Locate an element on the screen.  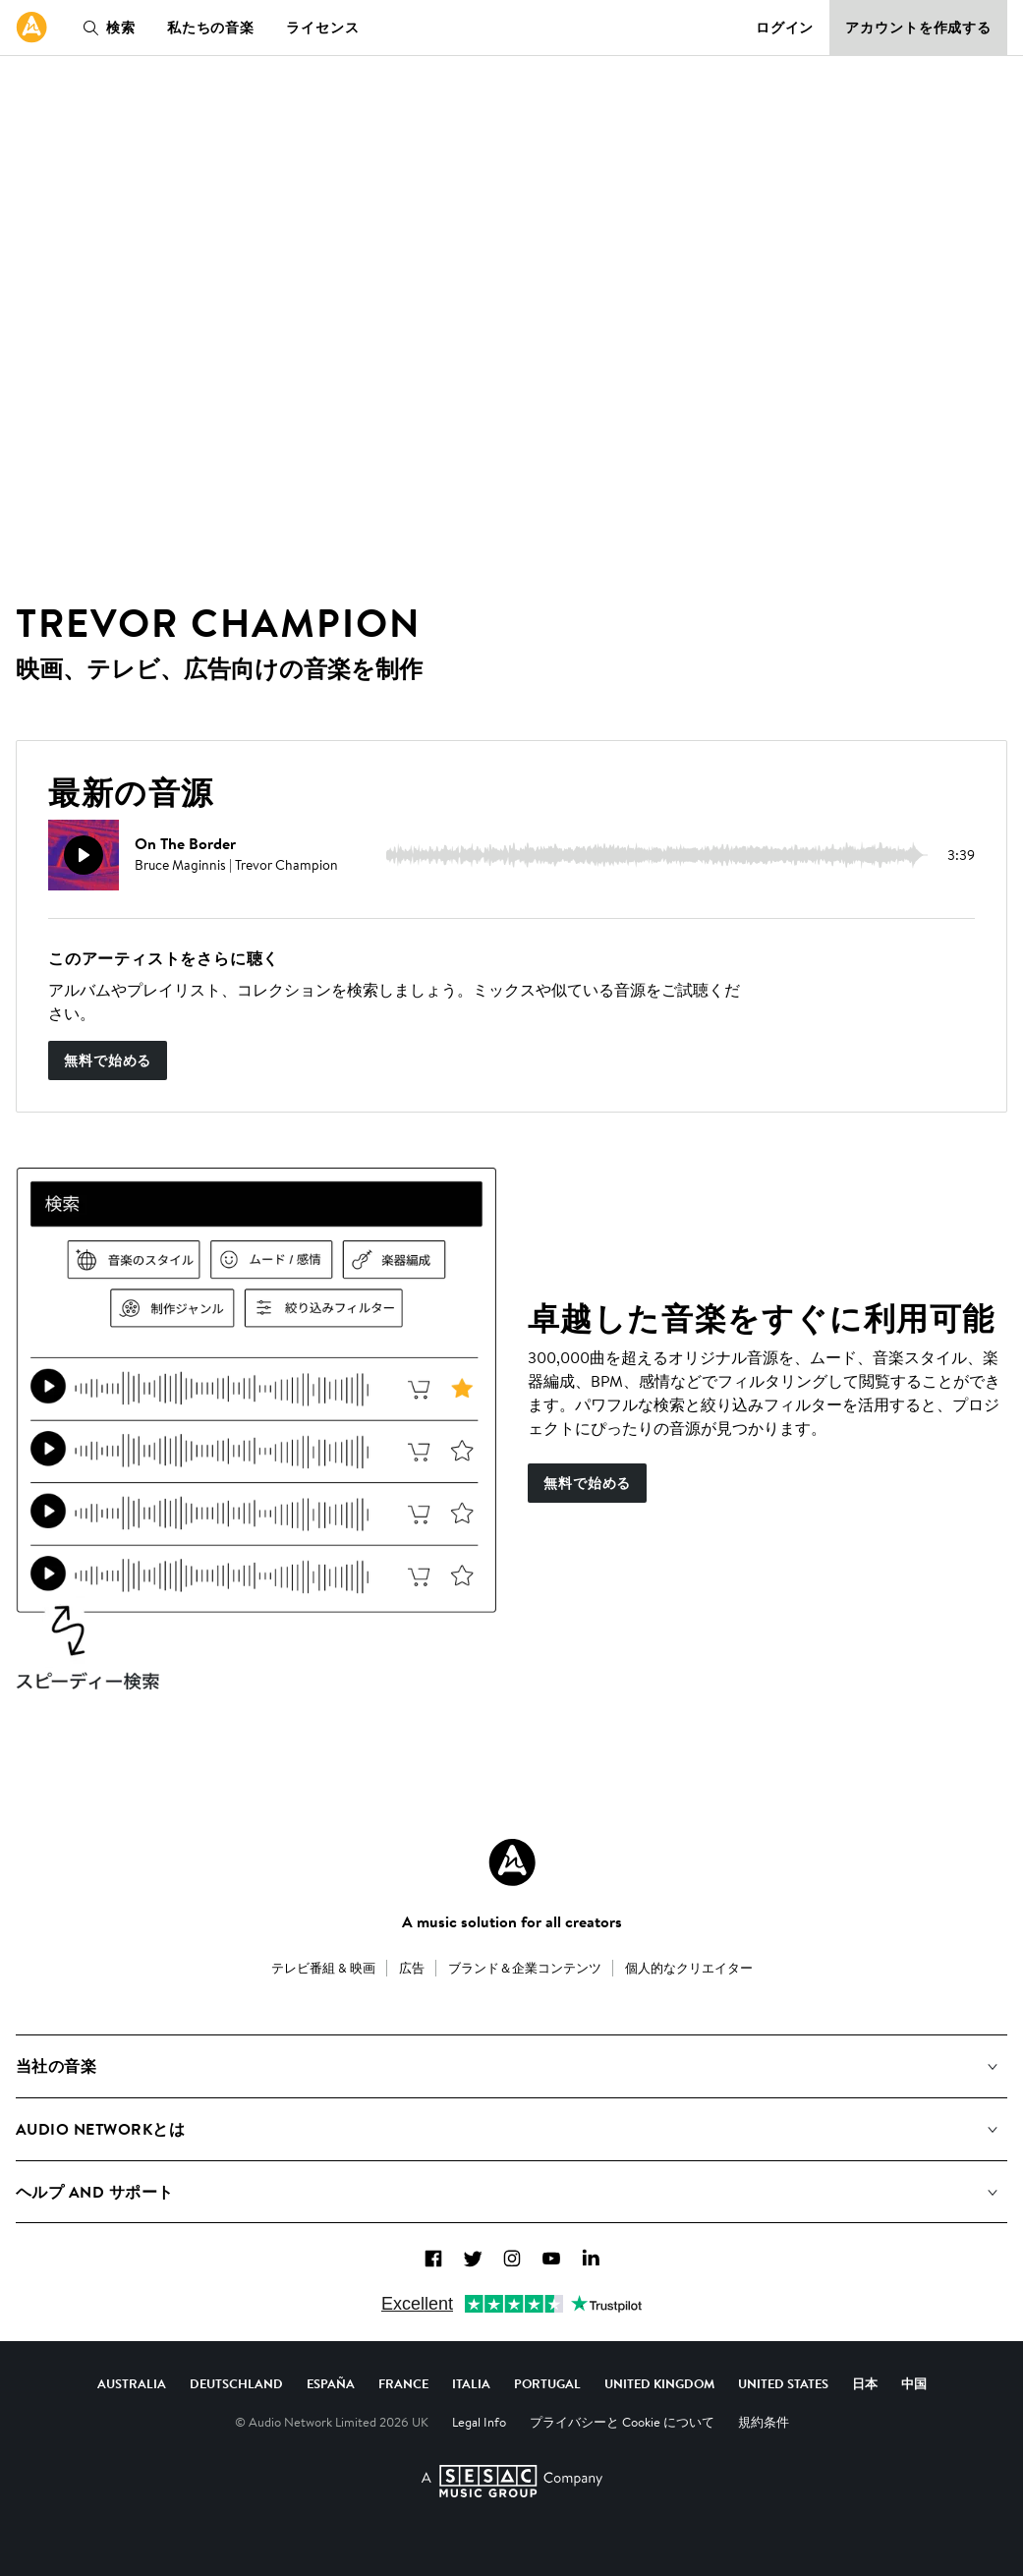
[Audio Network Roundel Logo] is located at coordinates (512, 1862).